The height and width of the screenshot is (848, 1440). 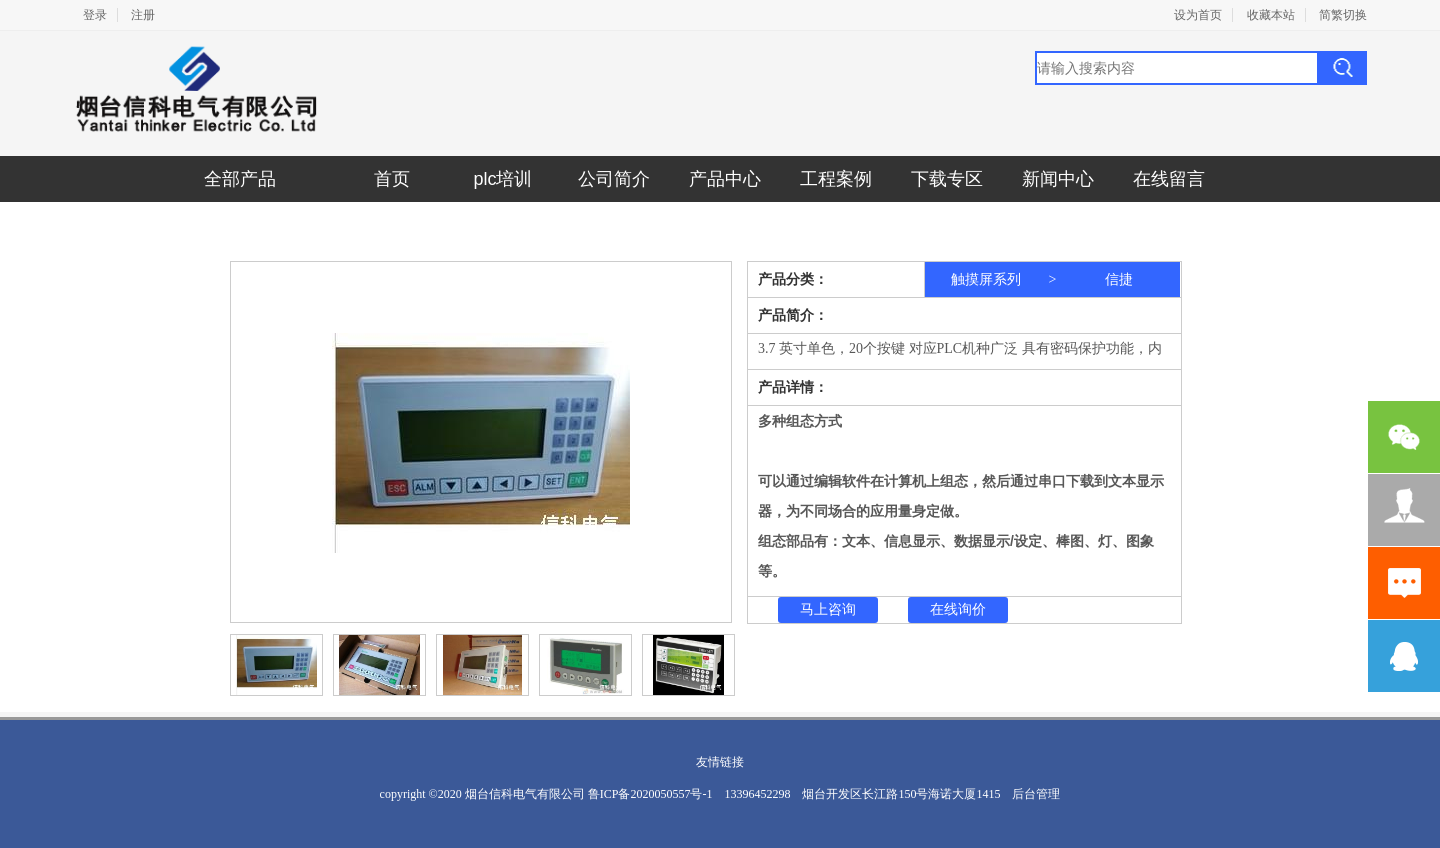 What do you see at coordinates (958, 609) in the screenshot?
I see `在线询价` at bounding box center [958, 609].